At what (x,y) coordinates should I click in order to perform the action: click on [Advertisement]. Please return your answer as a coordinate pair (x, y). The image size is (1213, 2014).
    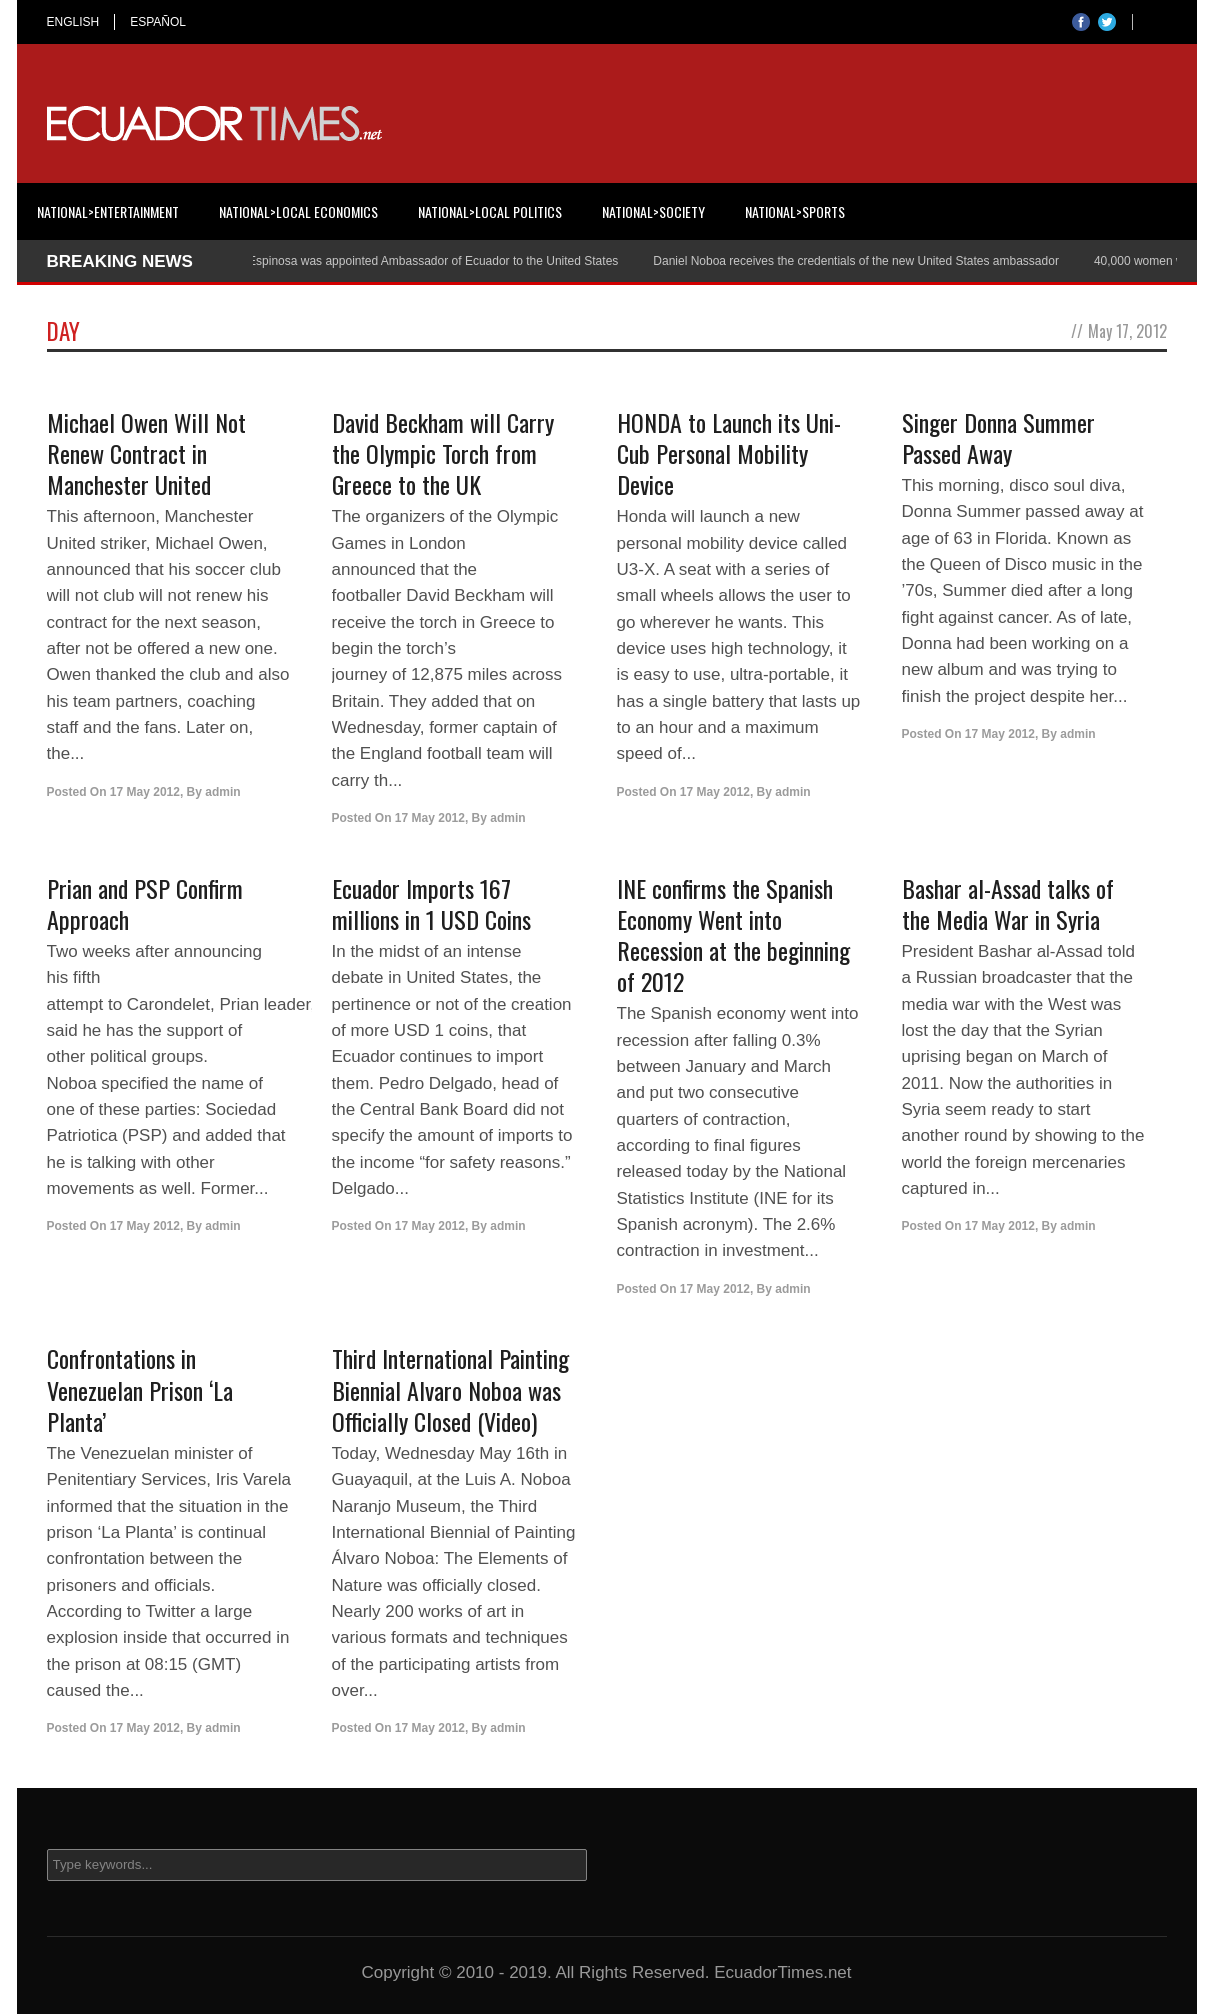
    Looking at the image, I should click on (803, 124).